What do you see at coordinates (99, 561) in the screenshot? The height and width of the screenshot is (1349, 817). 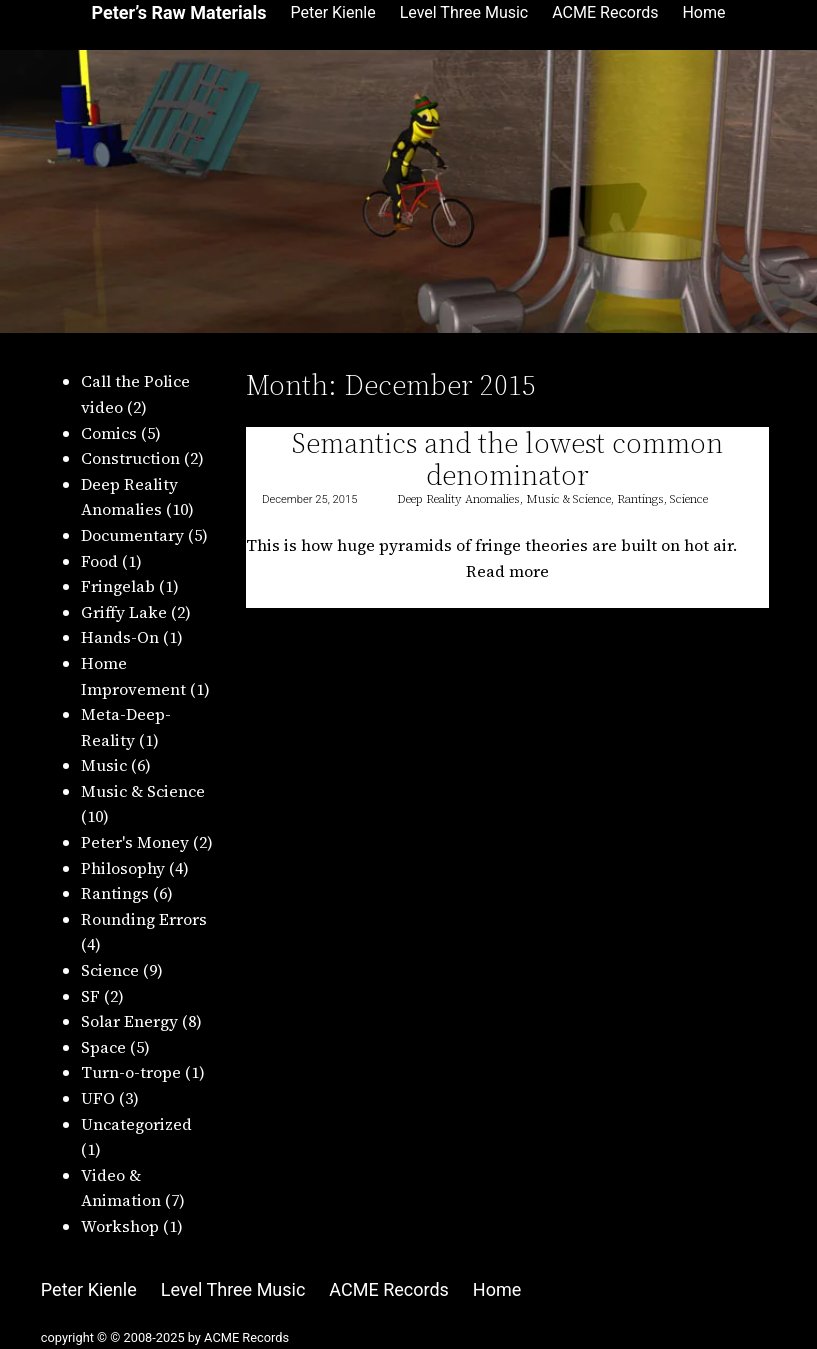 I see `Food` at bounding box center [99, 561].